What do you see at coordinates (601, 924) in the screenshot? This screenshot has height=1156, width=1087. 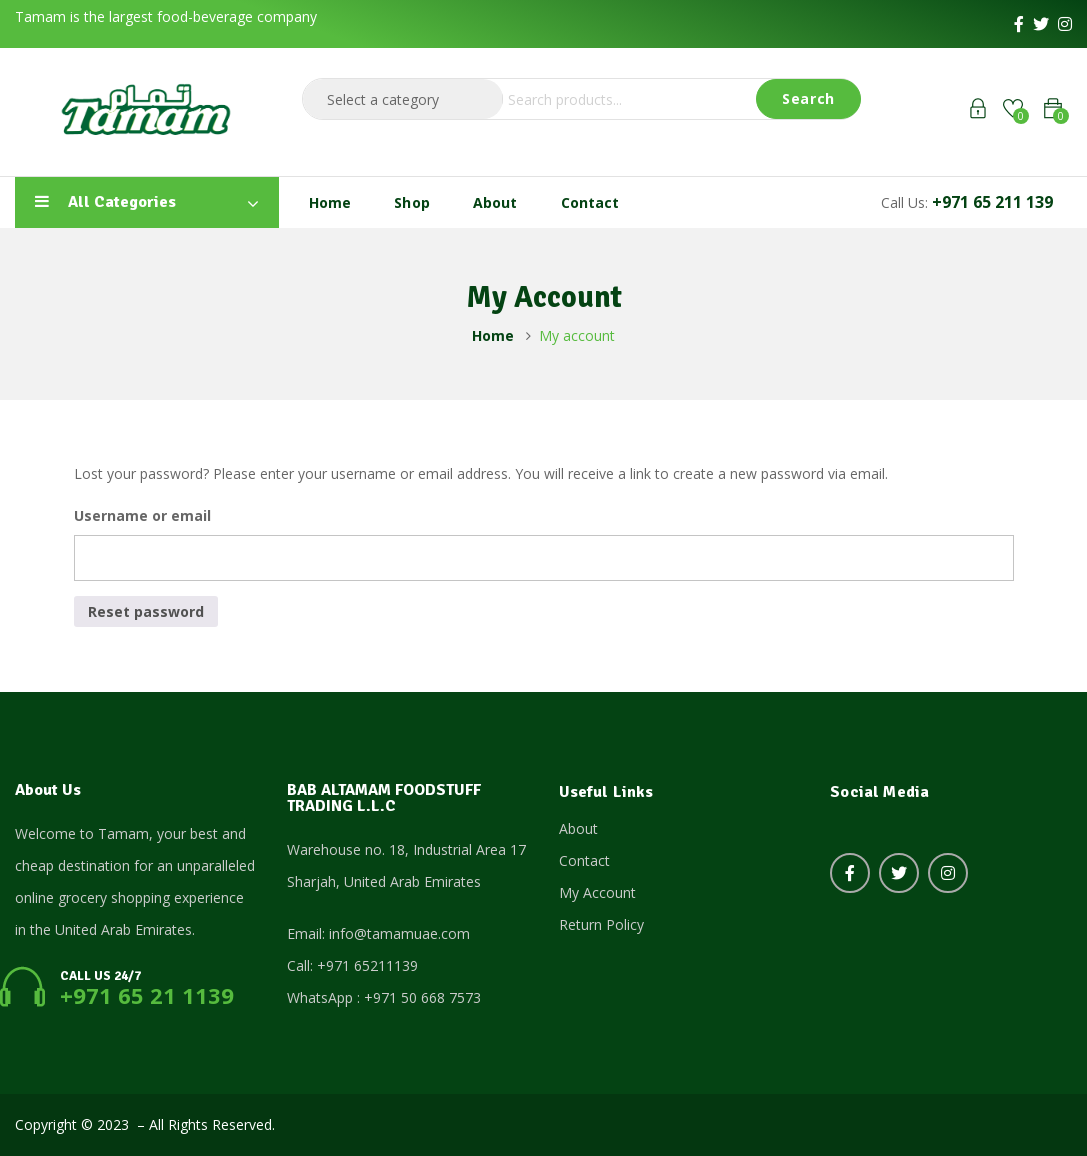 I see `Return Policy` at bounding box center [601, 924].